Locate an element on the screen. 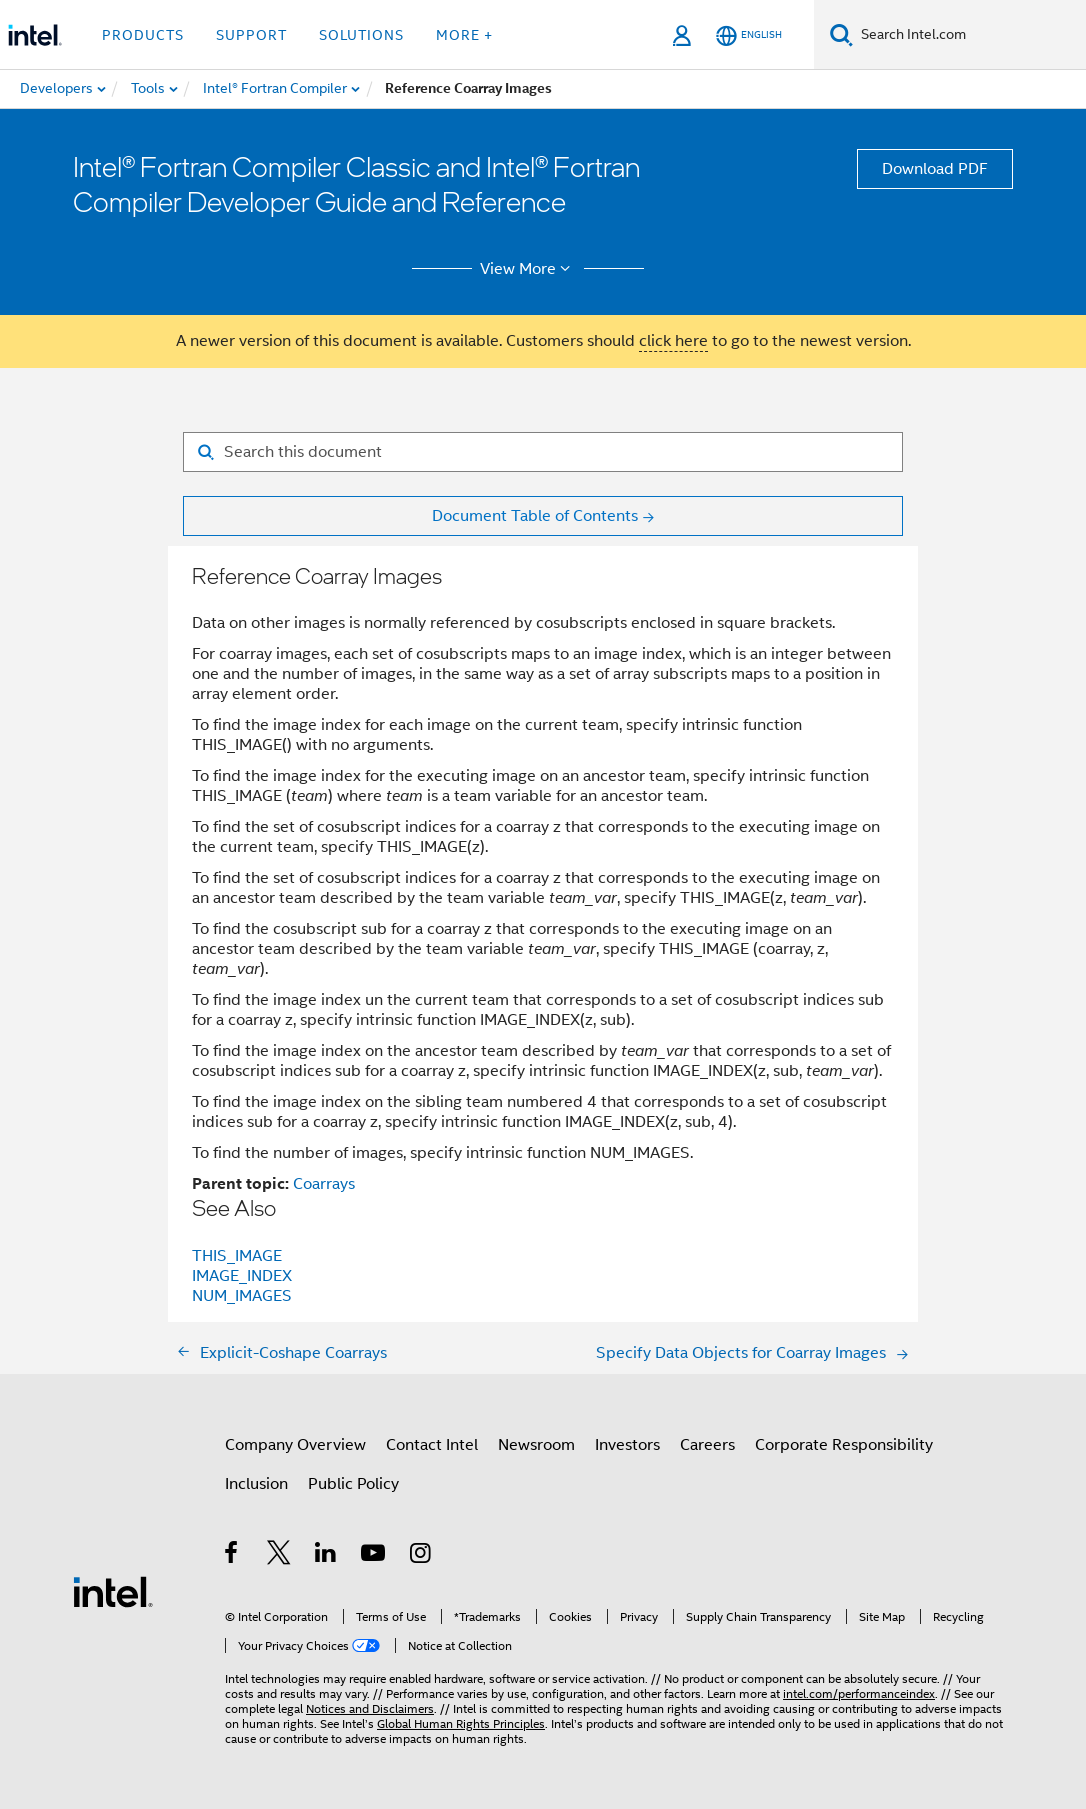 This screenshot has height=1809, width=1086. [Intel on YouTube] is located at coordinates (374, 1556).